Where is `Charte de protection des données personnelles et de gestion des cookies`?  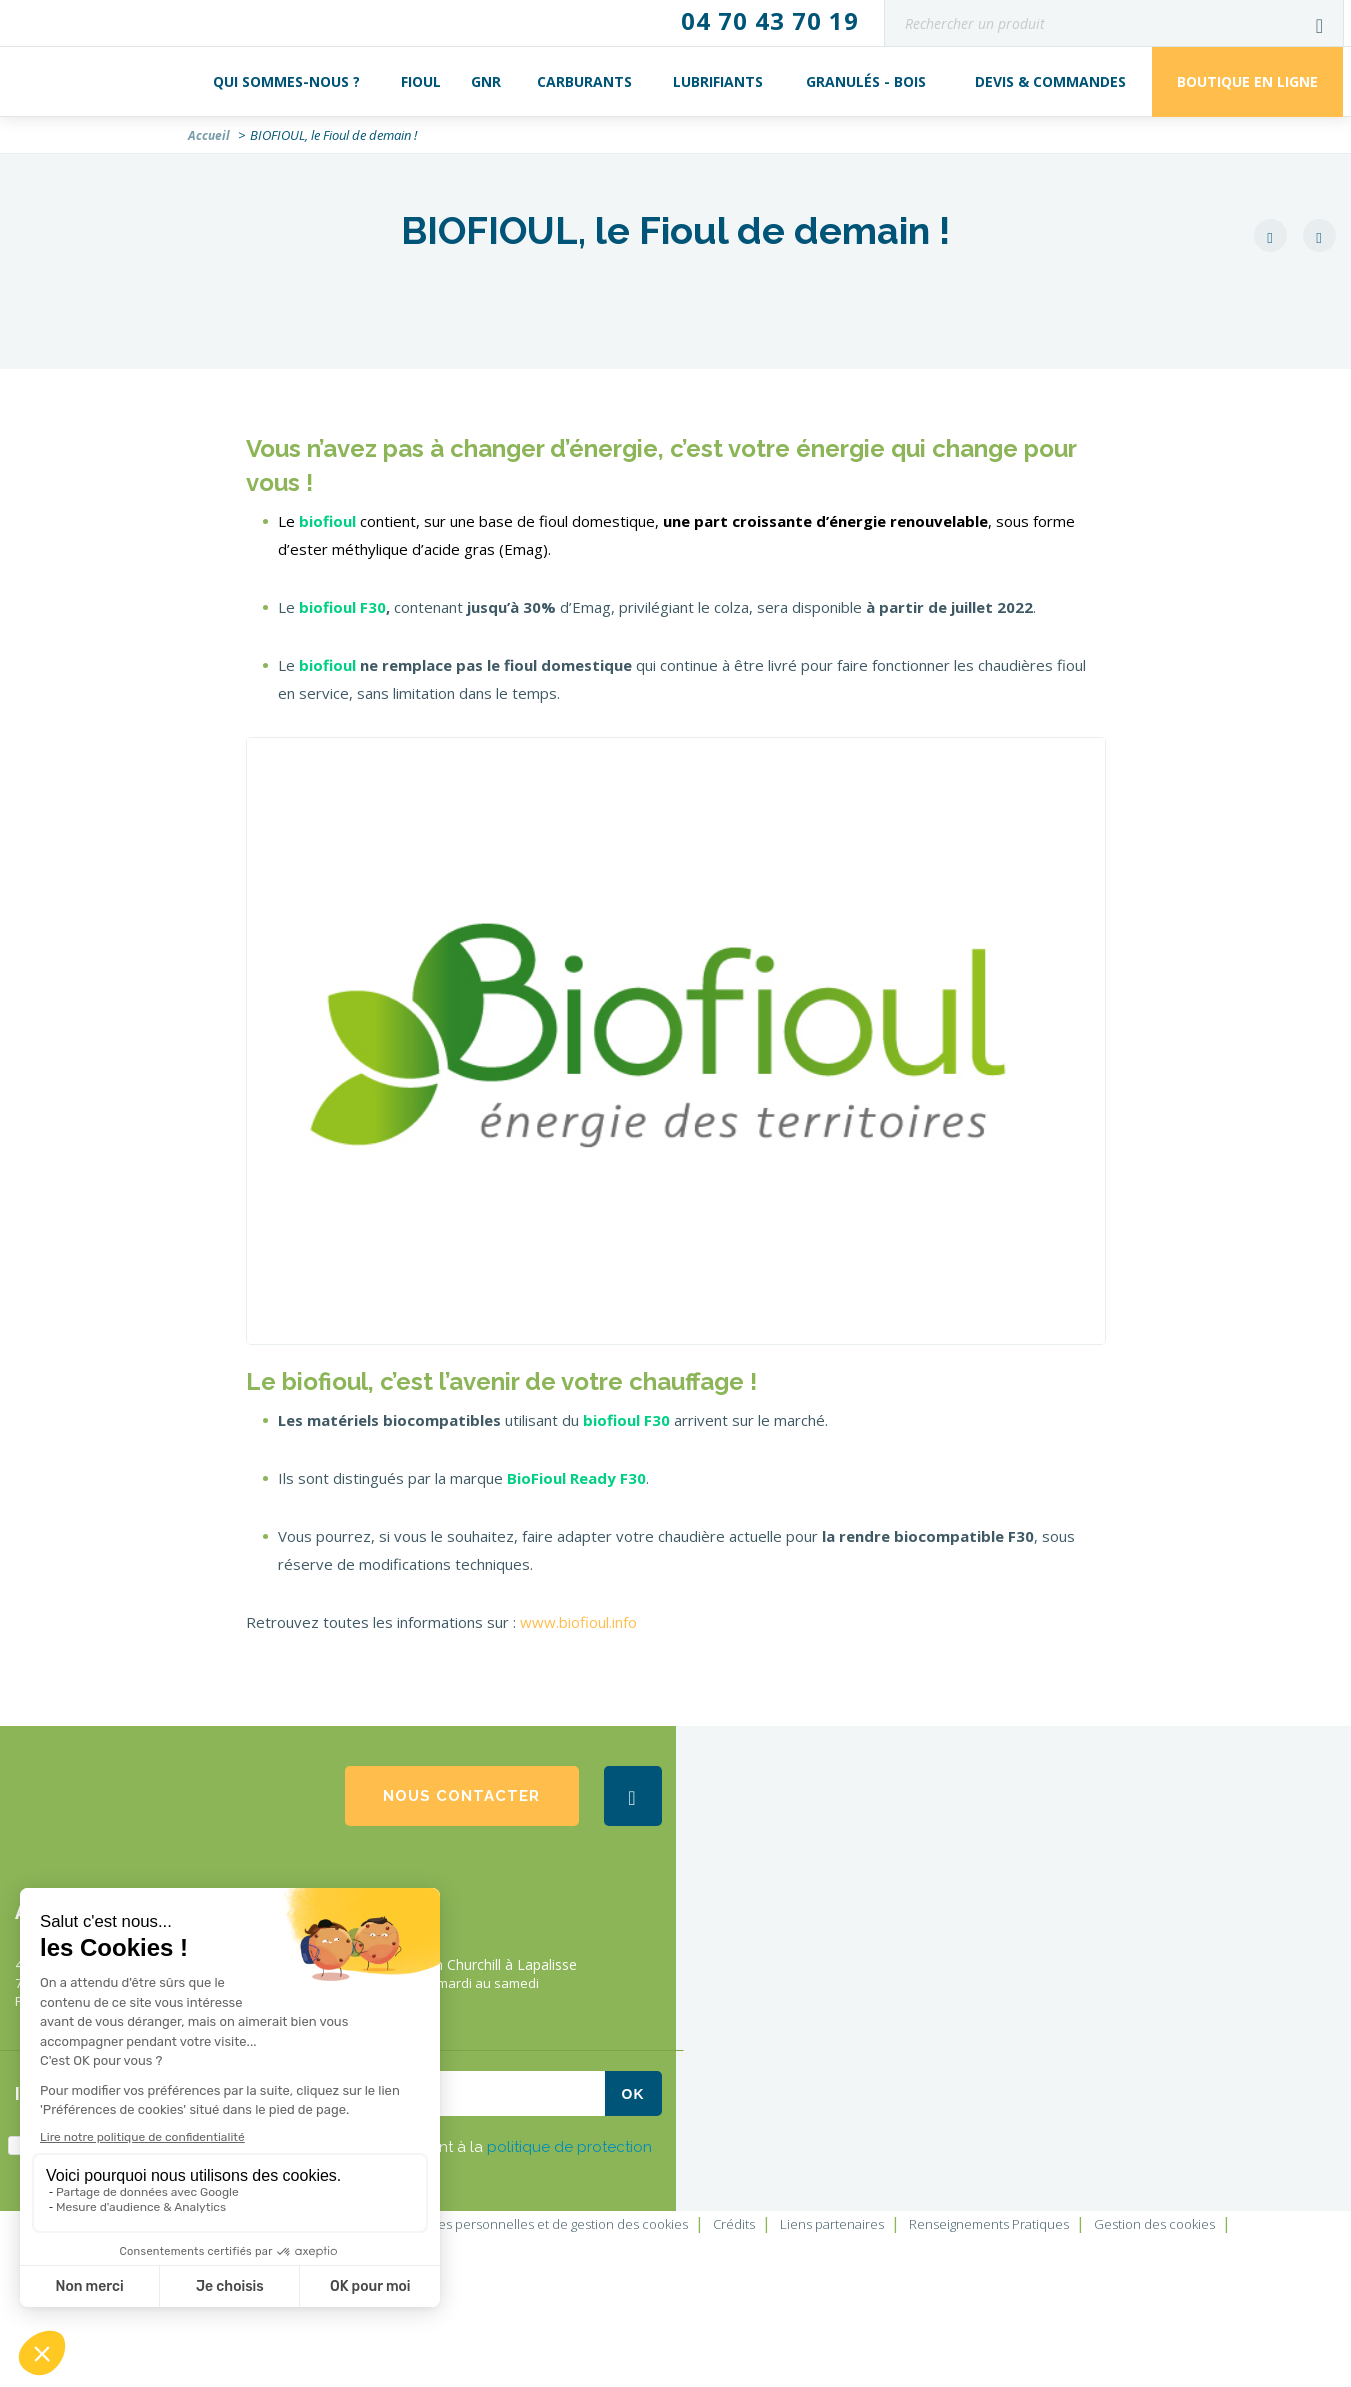
Charte de protection des données personnelles et de gestion des cookies is located at coordinates (466, 2224).